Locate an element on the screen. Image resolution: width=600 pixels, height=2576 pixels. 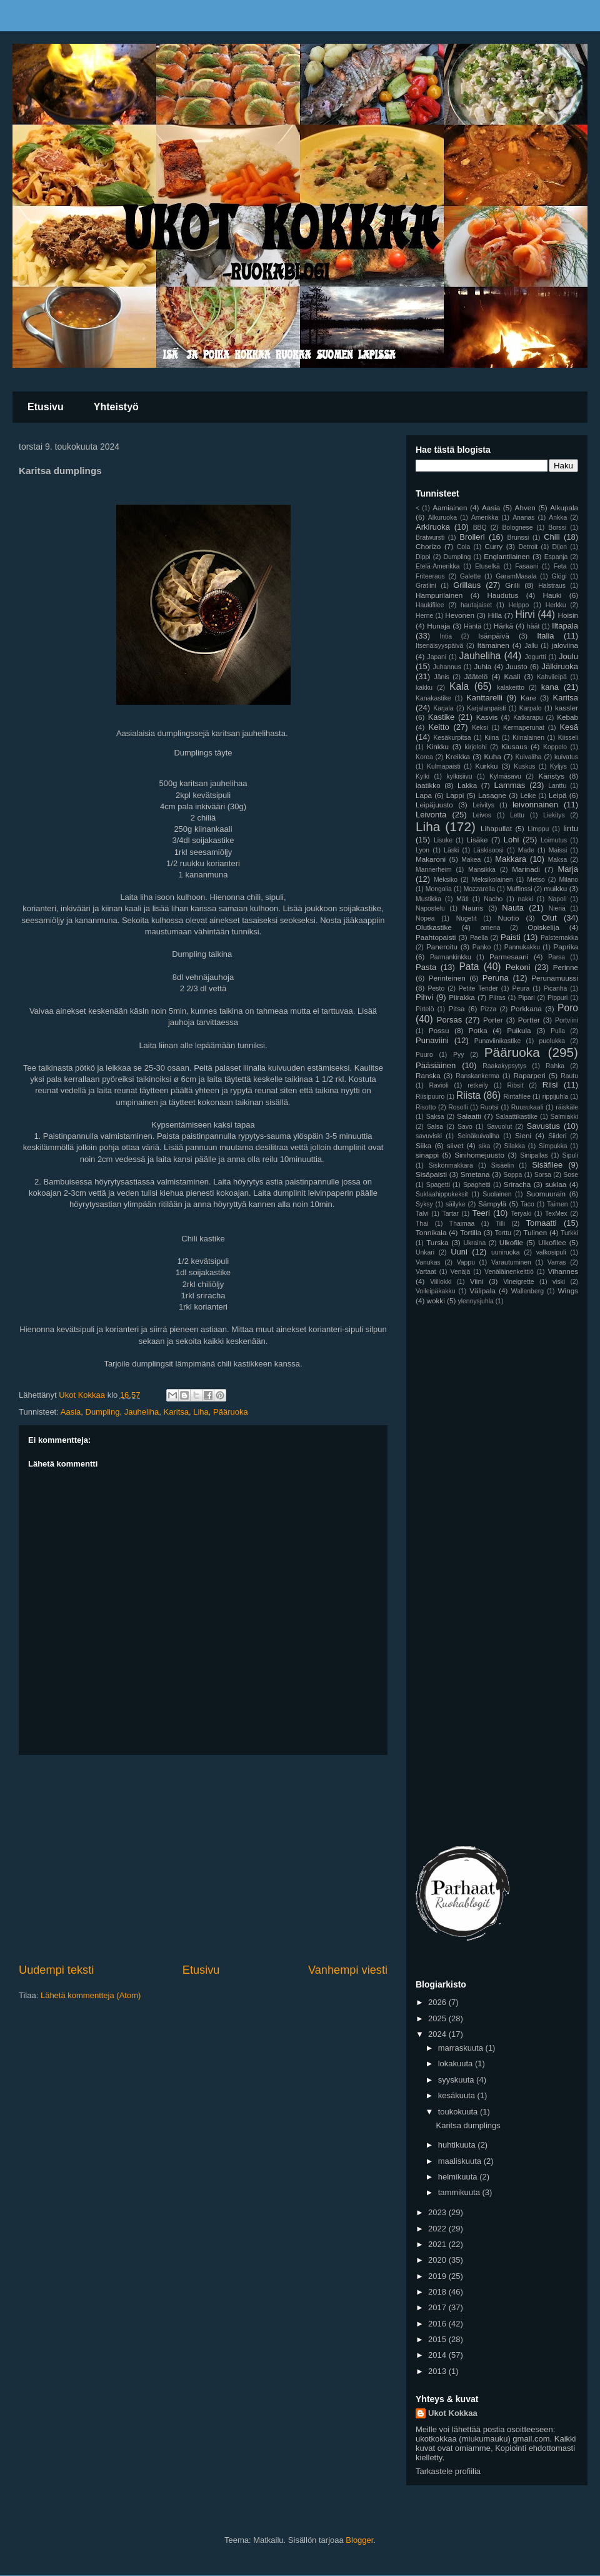
syyskuuta is located at coordinates (457, 2079).